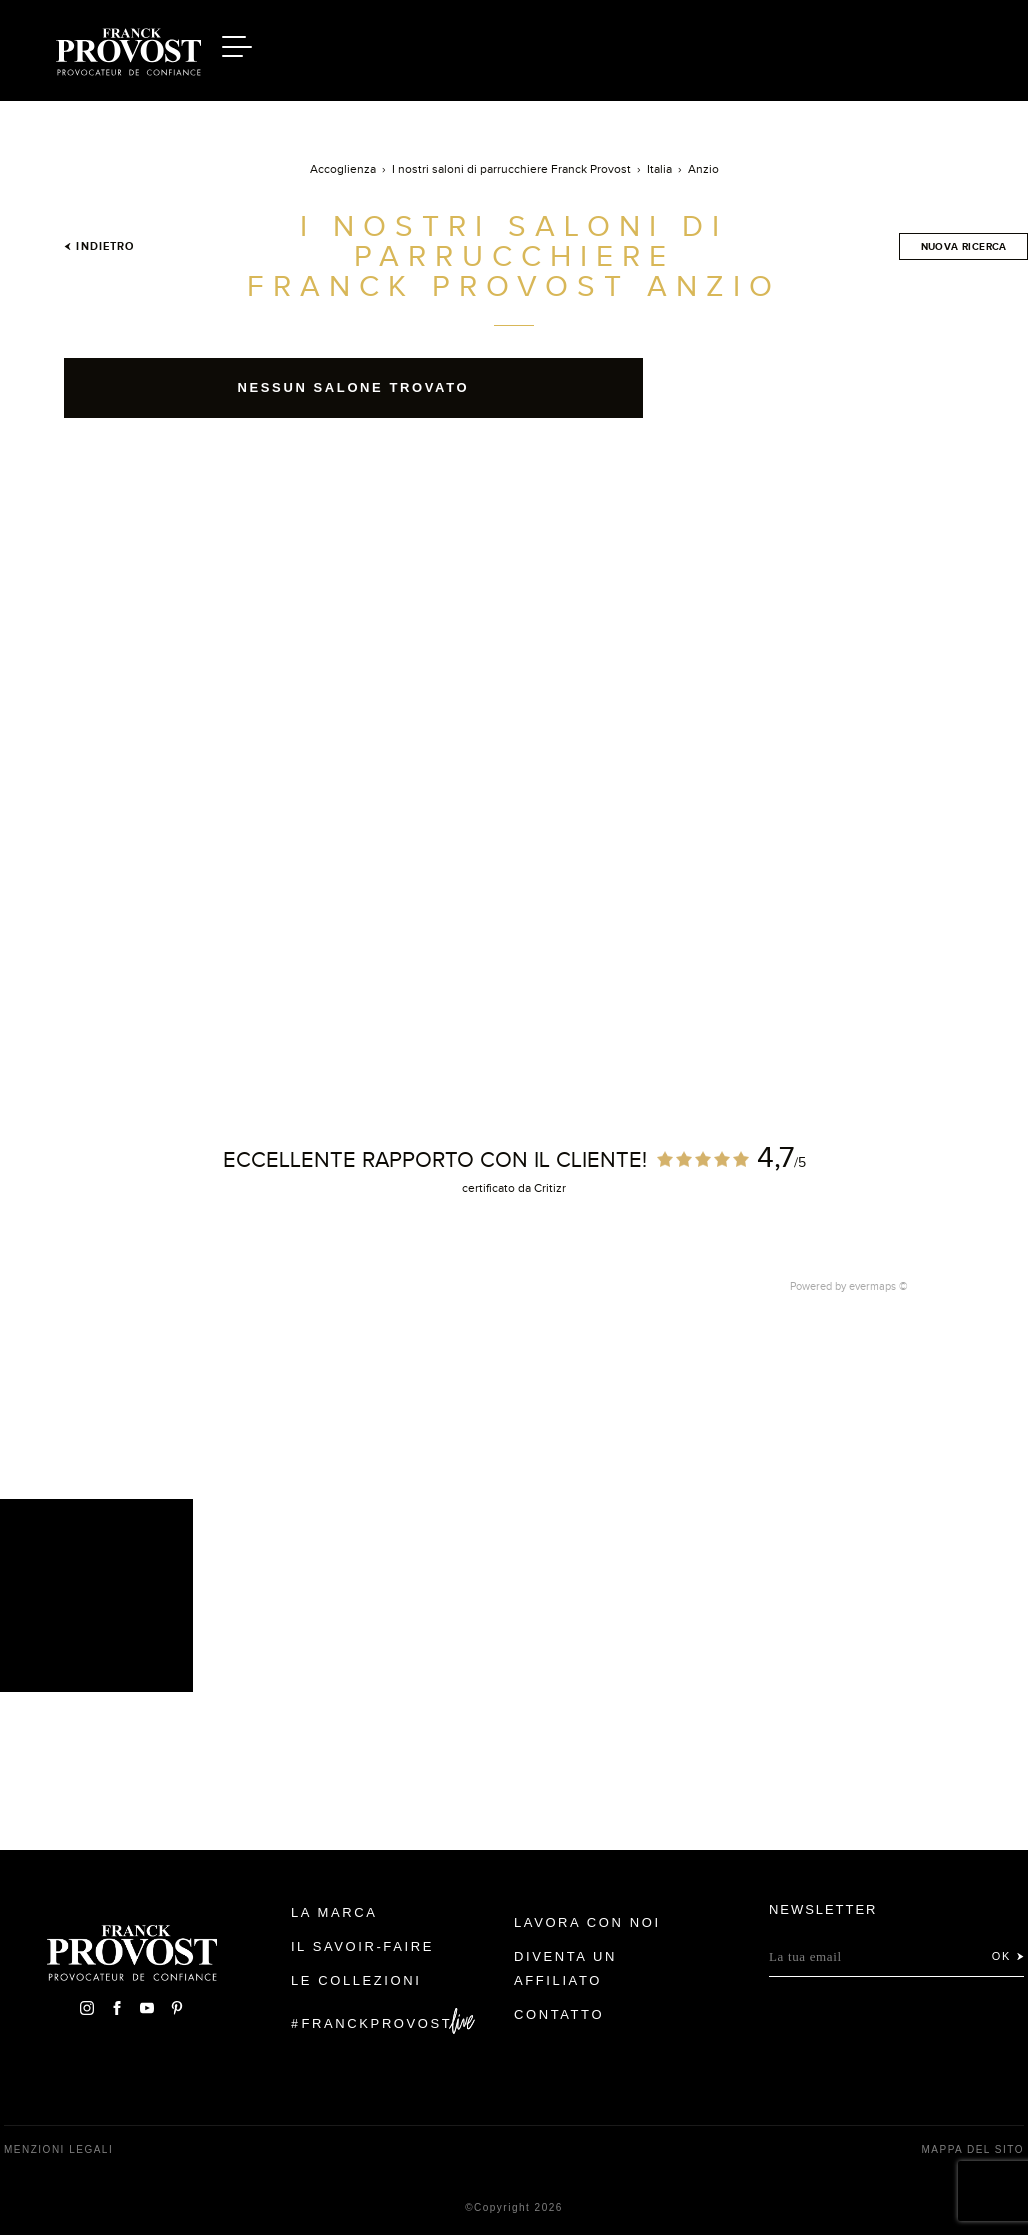  Describe the element at coordinates (334, 1912) in the screenshot. I see `La Marca` at that location.